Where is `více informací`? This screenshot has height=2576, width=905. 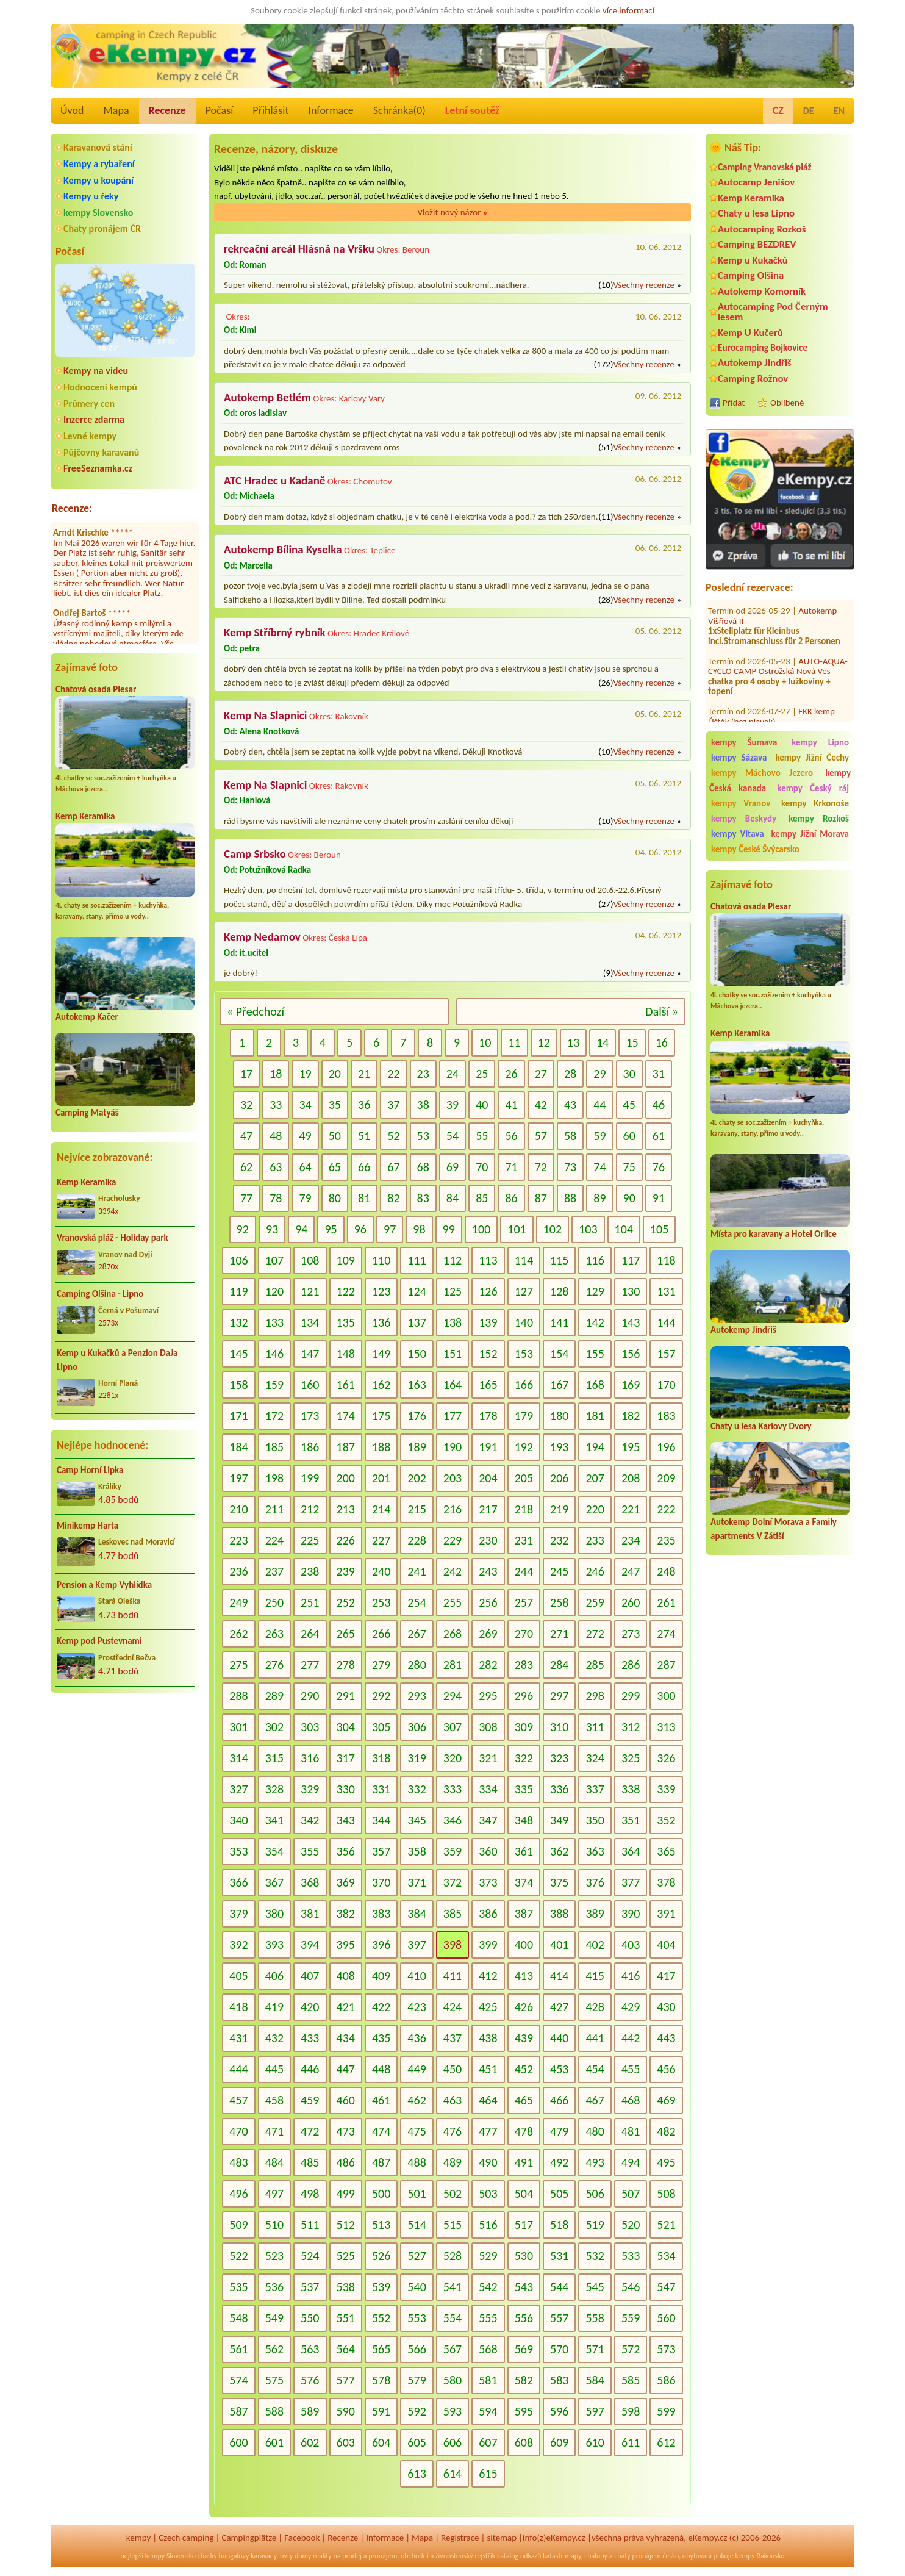 více informací is located at coordinates (628, 10).